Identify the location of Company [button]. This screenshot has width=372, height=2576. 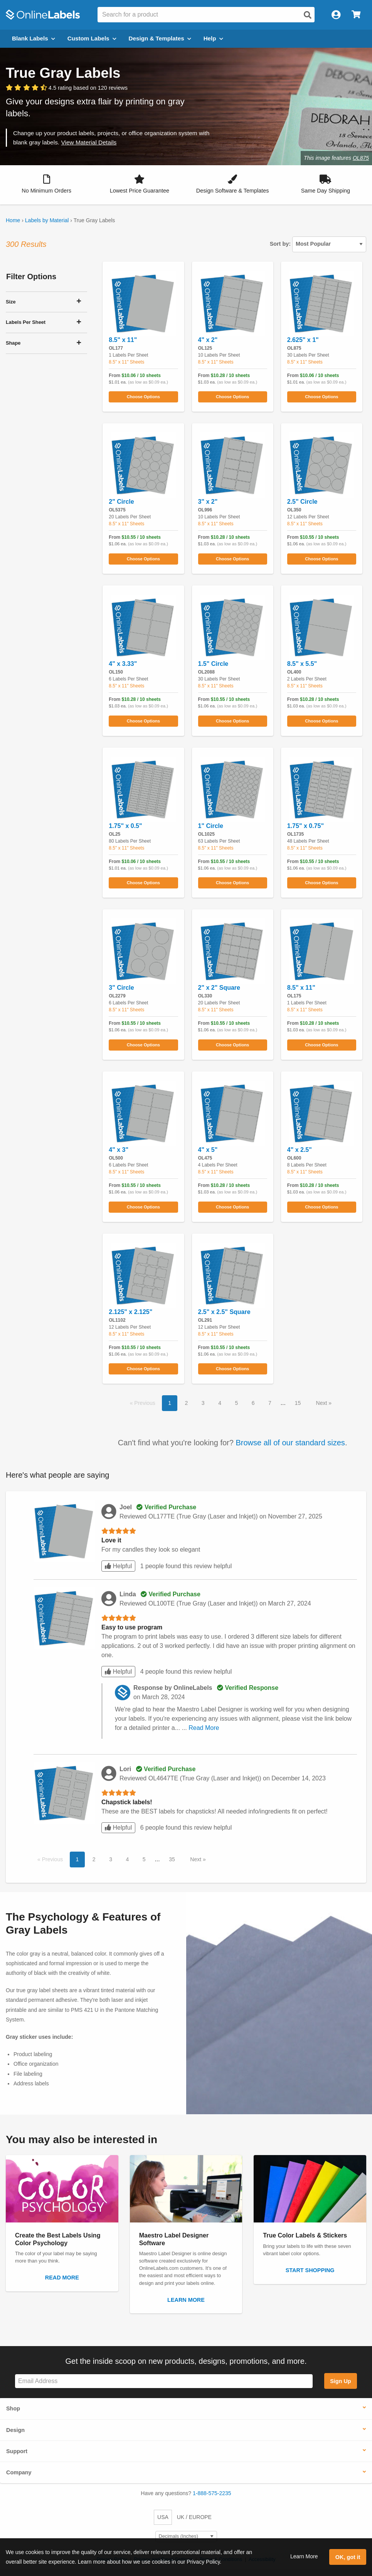
(19, 2472).